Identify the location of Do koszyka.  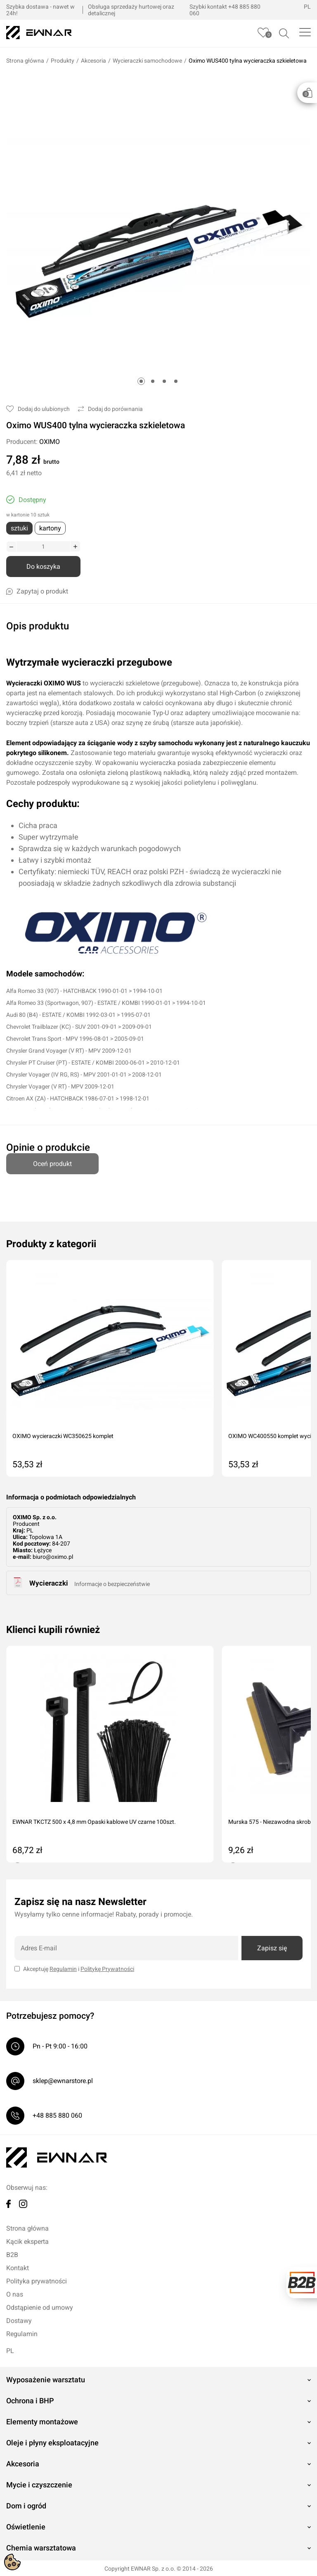
(43, 566).